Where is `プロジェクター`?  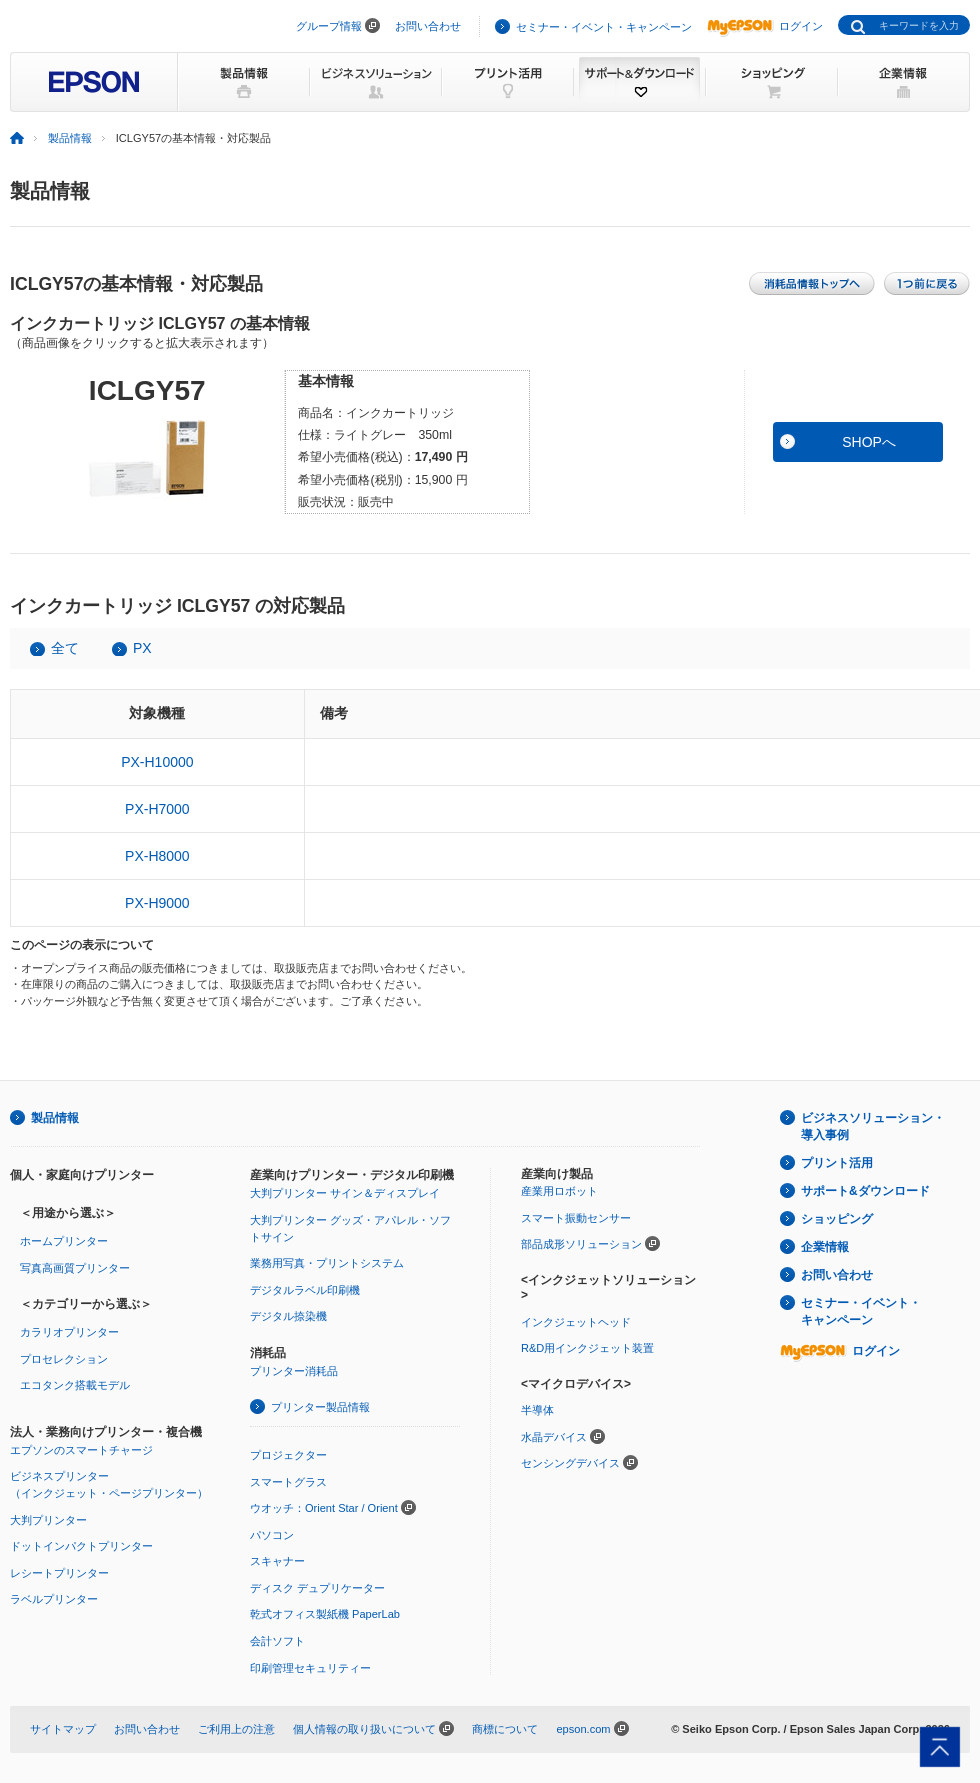 プロジェクター is located at coordinates (288, 1455).